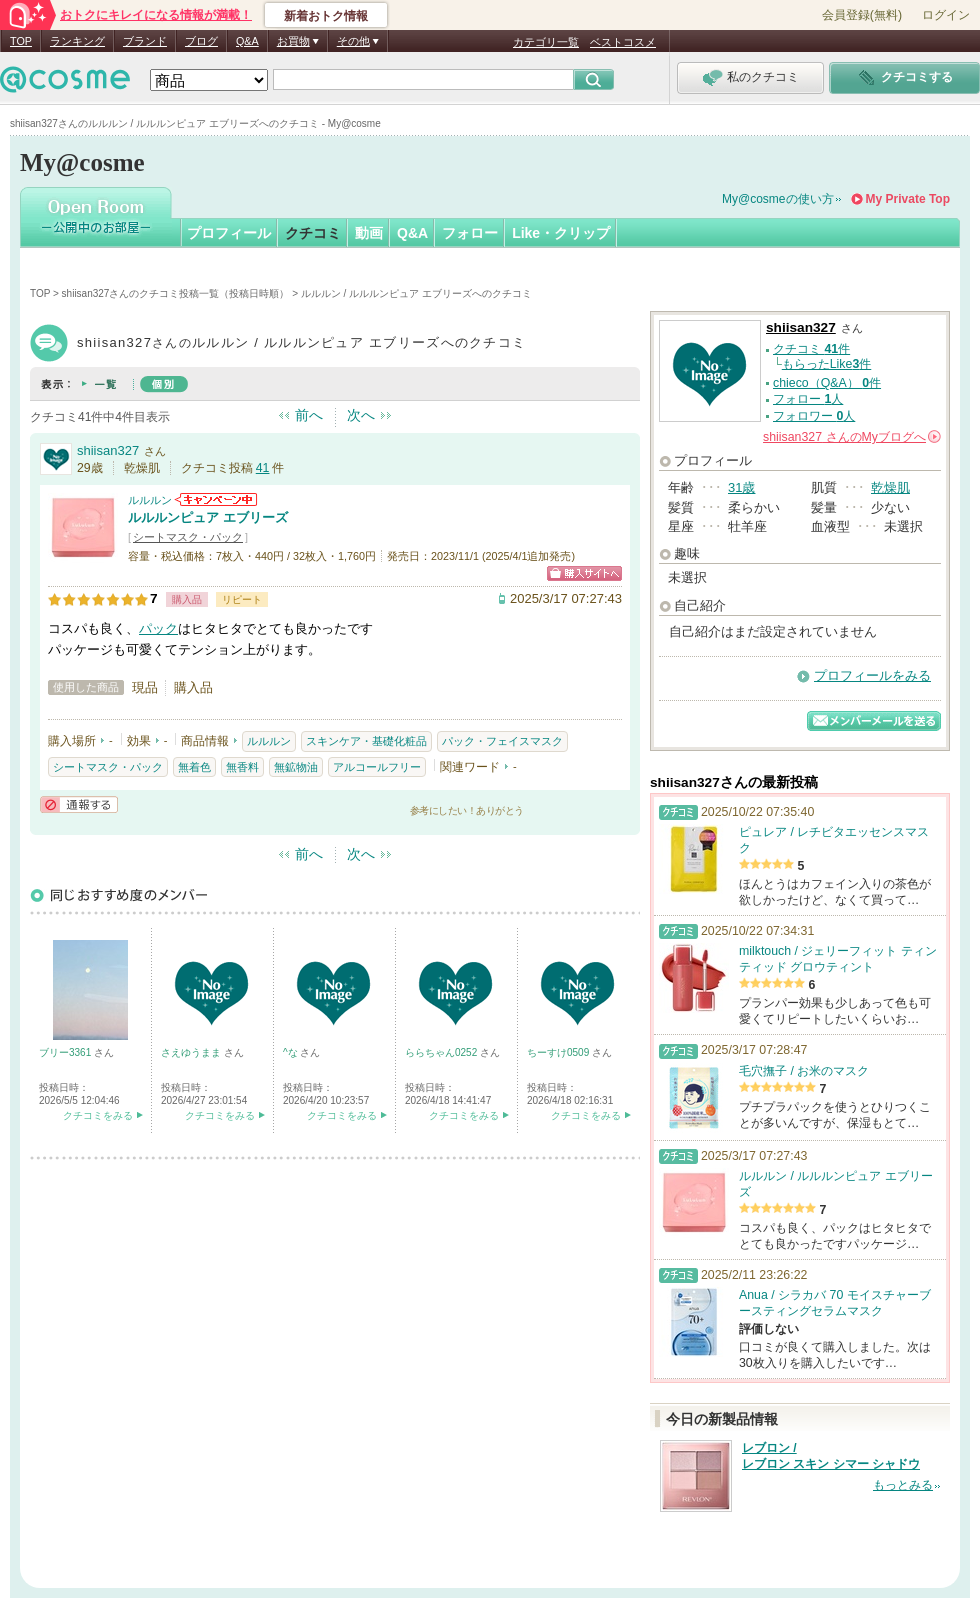 The image size is (980, 1598). Describe the element at coordinates (442, 1052) in the screenshot. I see `ららちゃん0252` at that location.